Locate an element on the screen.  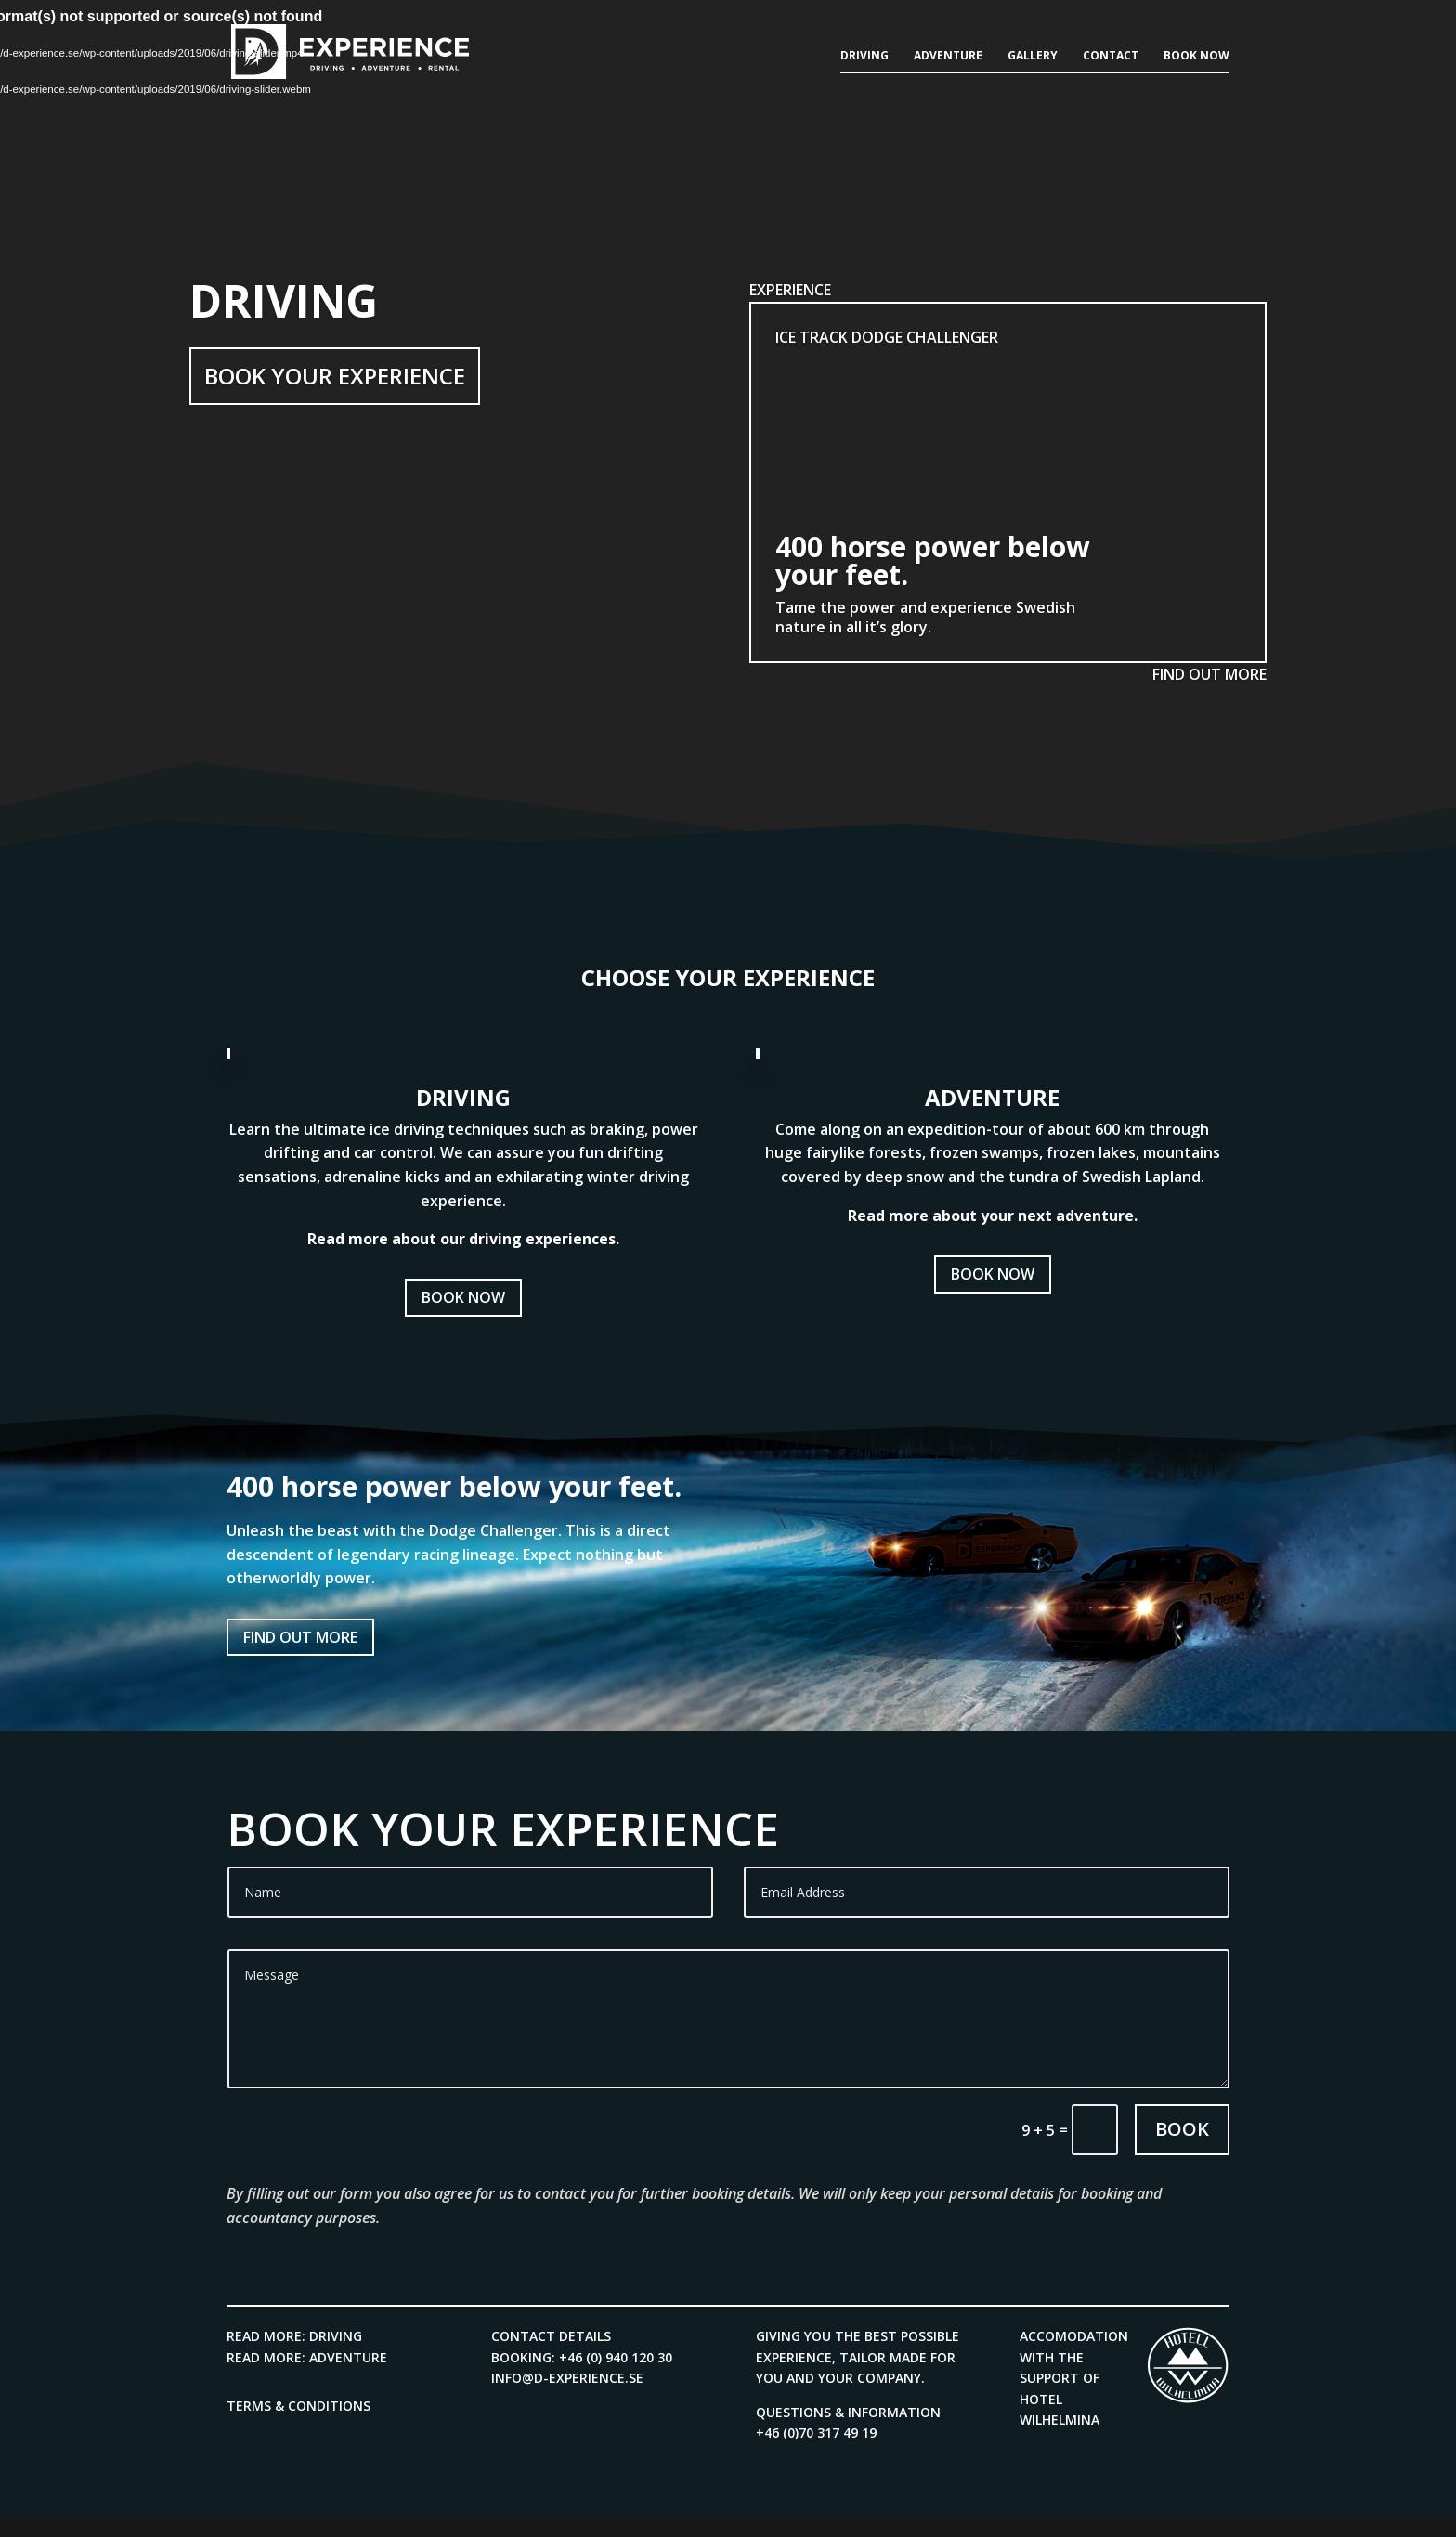
info@d-experience.se is located at coordinates (567, 2378).